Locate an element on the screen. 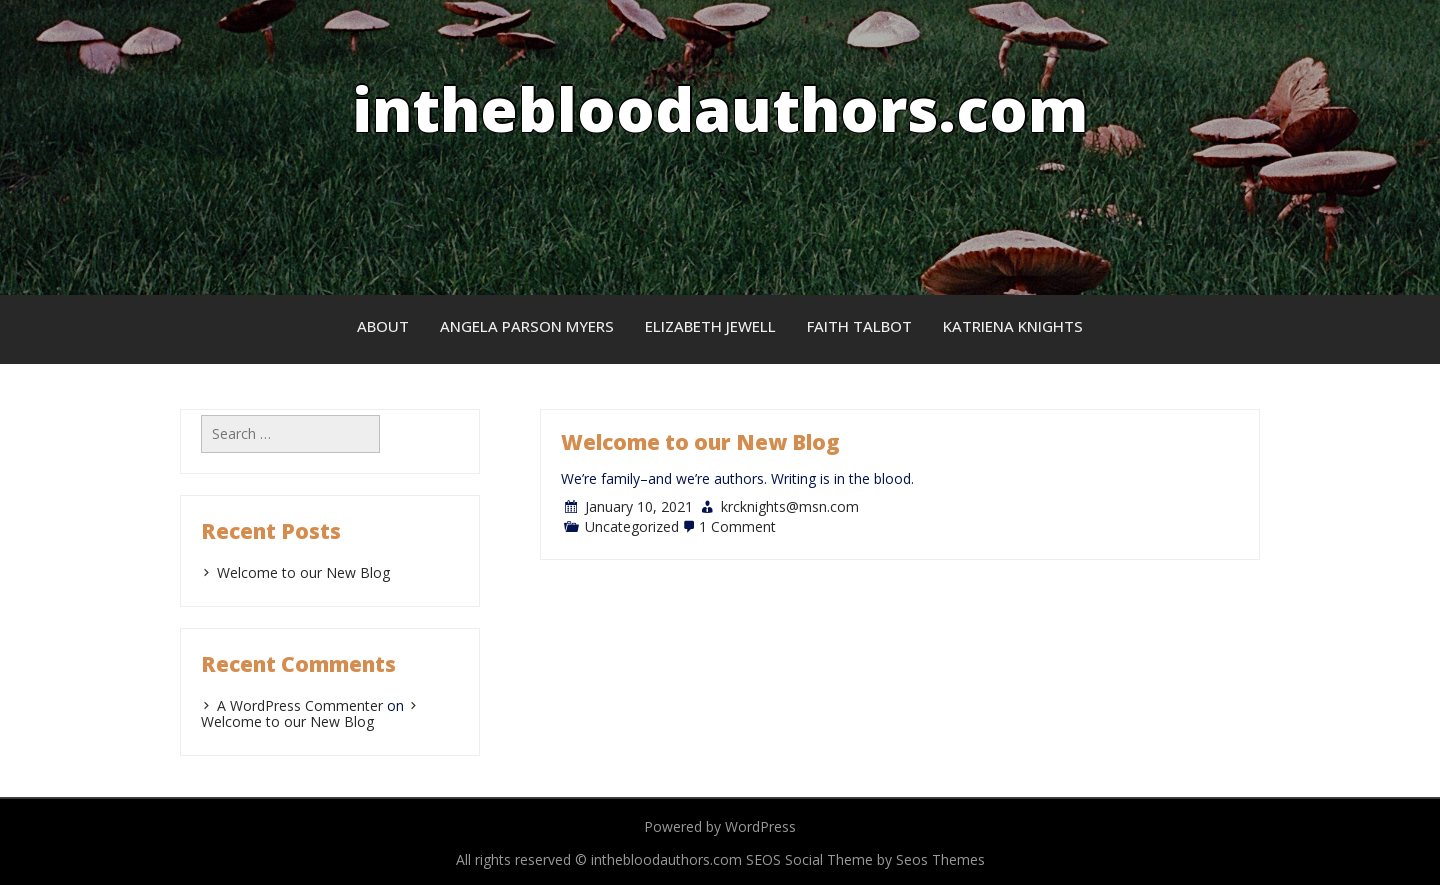  Katriena Knights is located at coordinates (1013, 326).